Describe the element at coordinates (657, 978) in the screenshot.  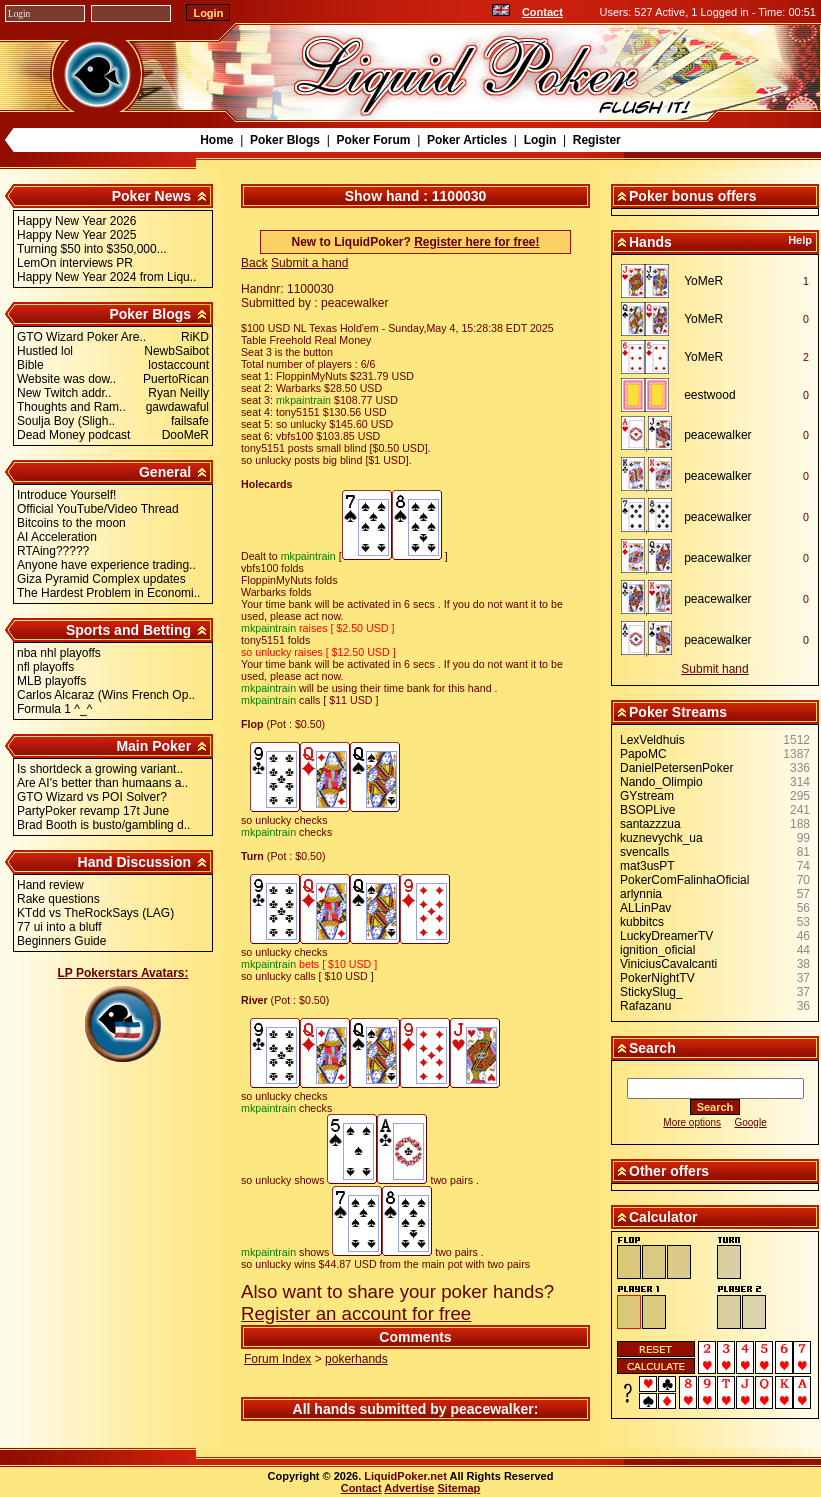
I see `PokerNightTV` at that location.